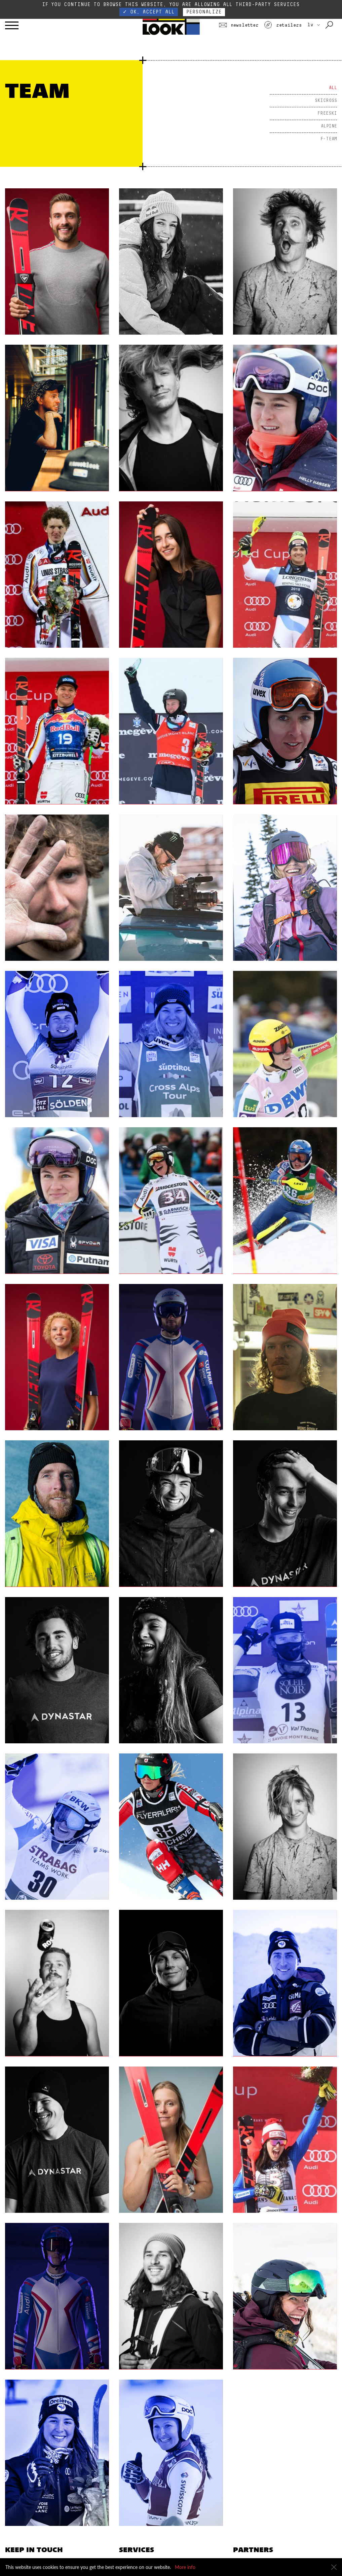 The image size is (342, 2576). What do you see at coordinates (326, 100) in the screenshot?
I see `Skicross` at bounding box center [326, 100].